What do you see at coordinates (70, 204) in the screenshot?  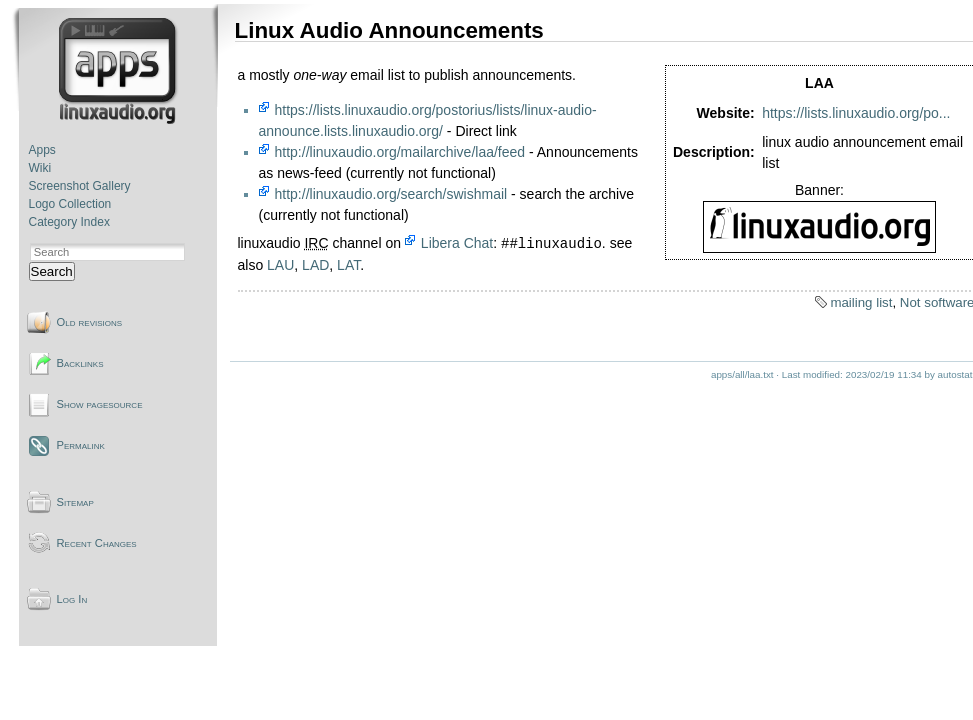 I see `Logo Collection` at bounding box center [70, 204].